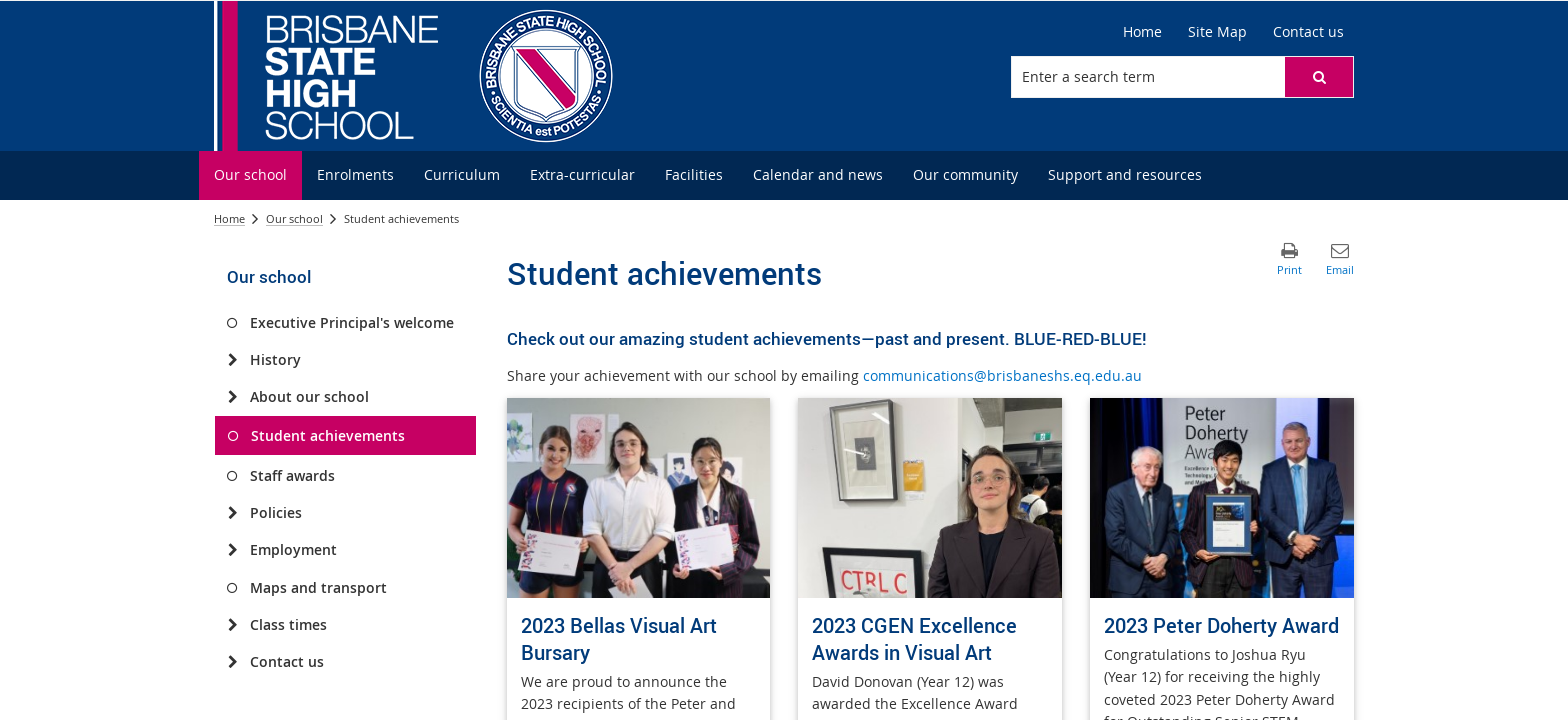  What do you see at coordinates (1142, 32) in the screenshot?
I see `[Home]` at bounding box center [1142, 32].